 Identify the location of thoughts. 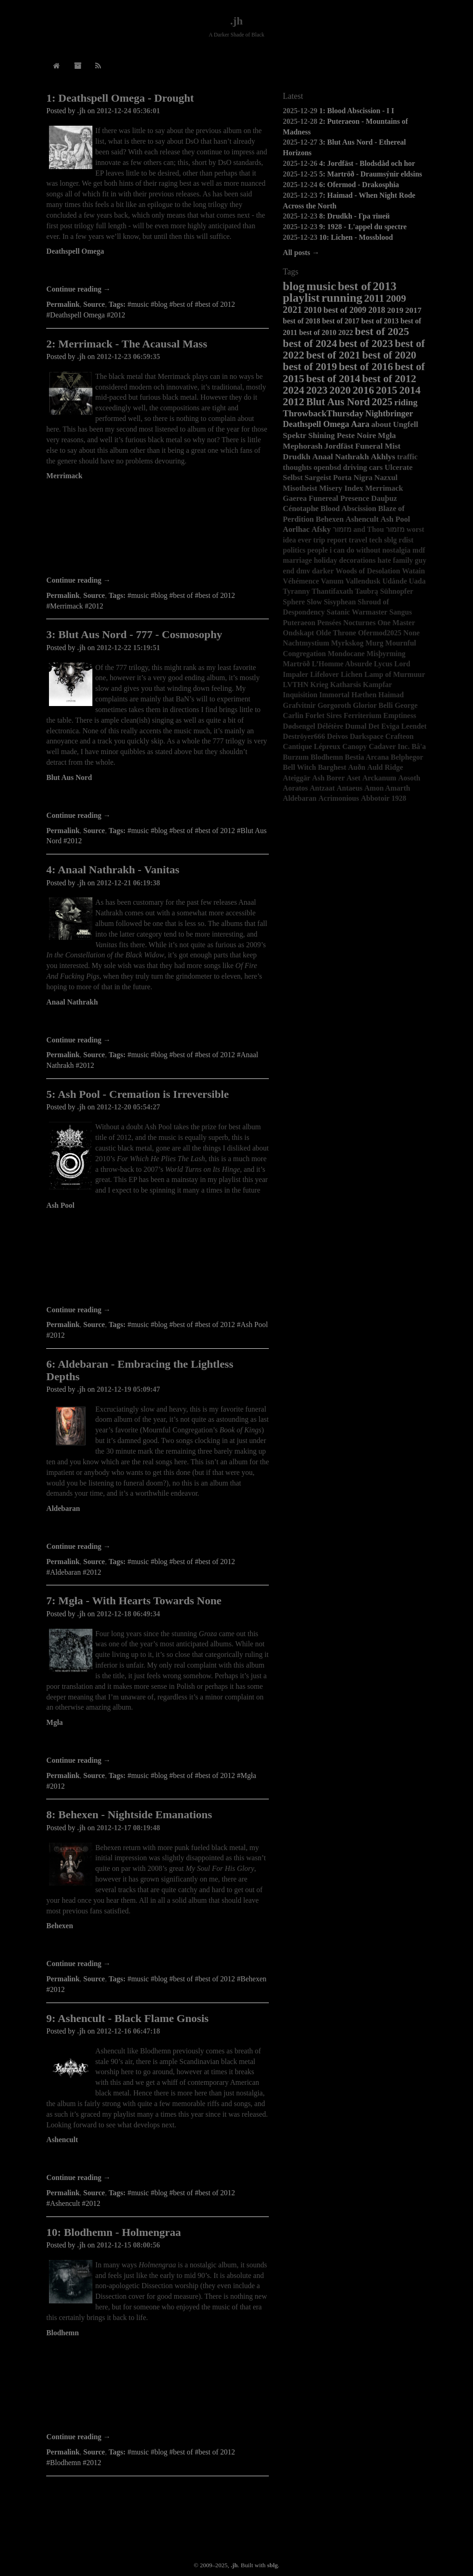
(297, 467).